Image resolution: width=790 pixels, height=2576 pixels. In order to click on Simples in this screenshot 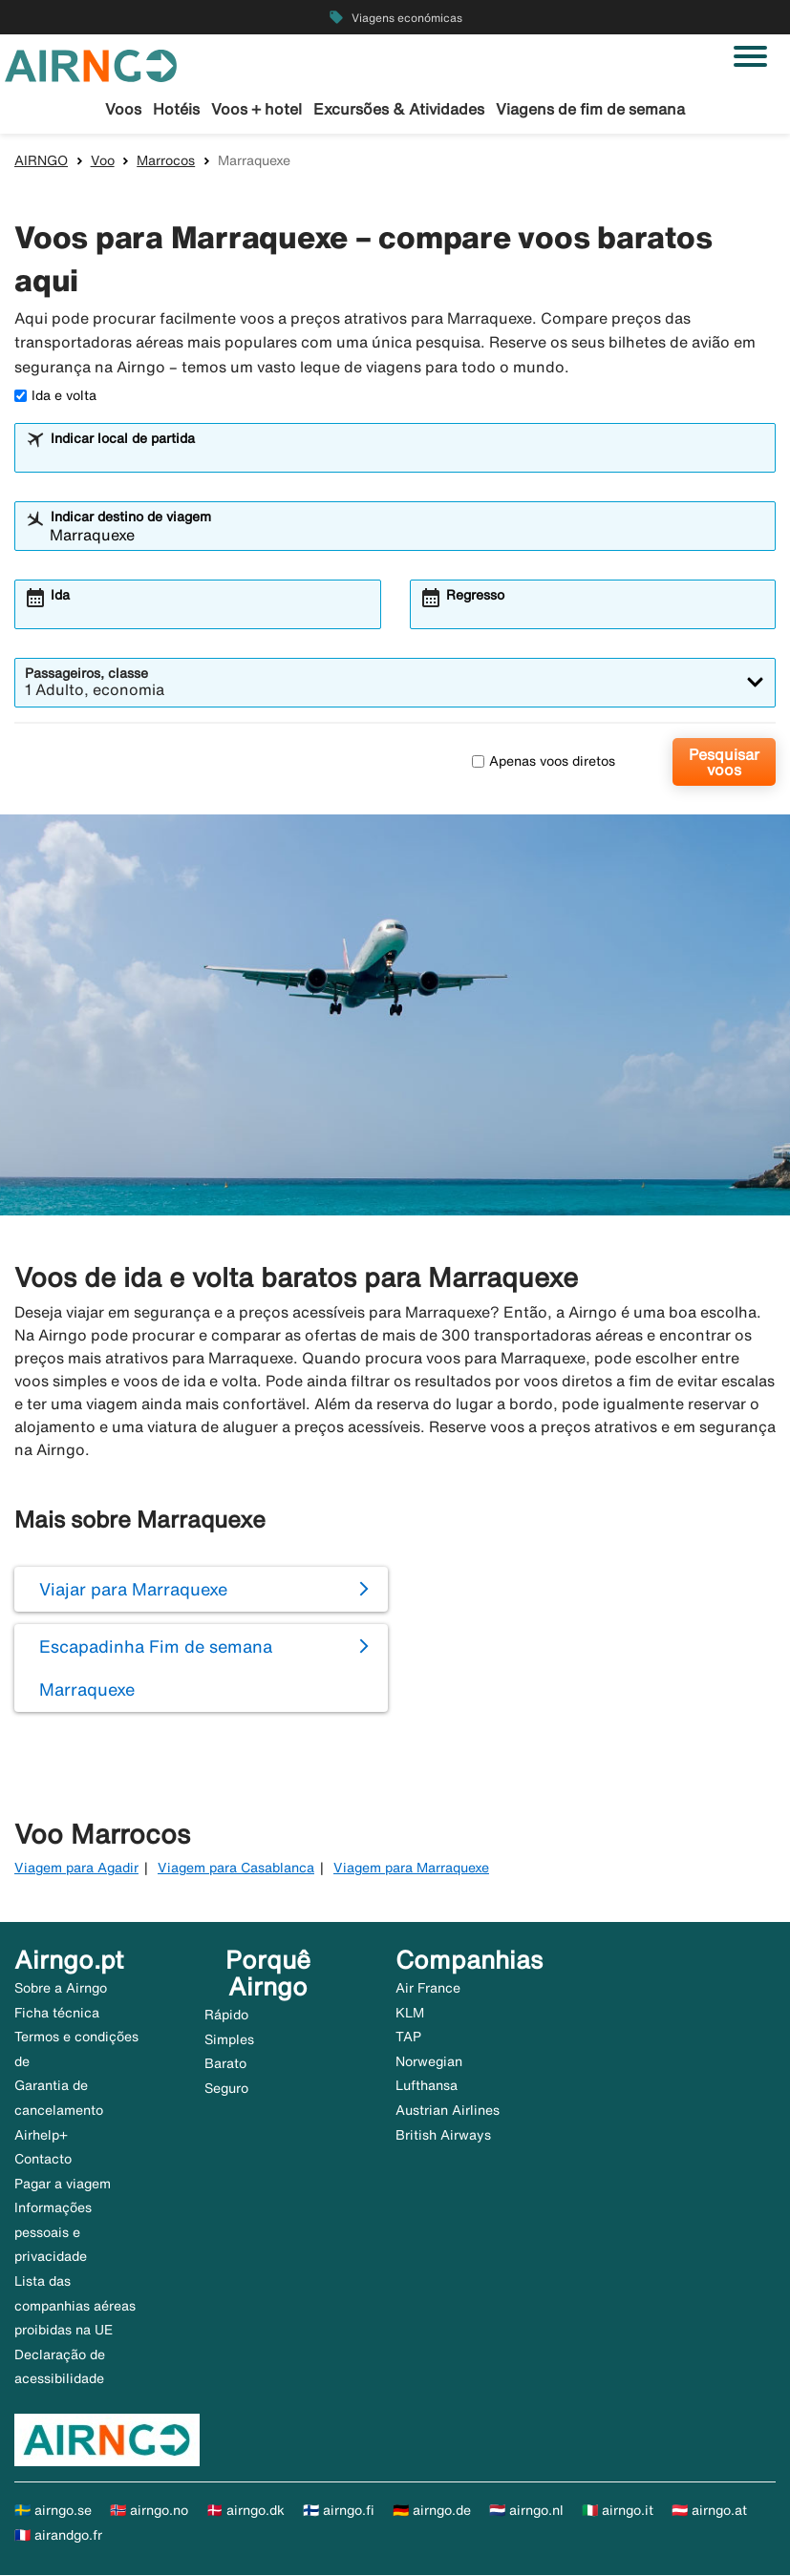, I will do `click(229, 2040)`.